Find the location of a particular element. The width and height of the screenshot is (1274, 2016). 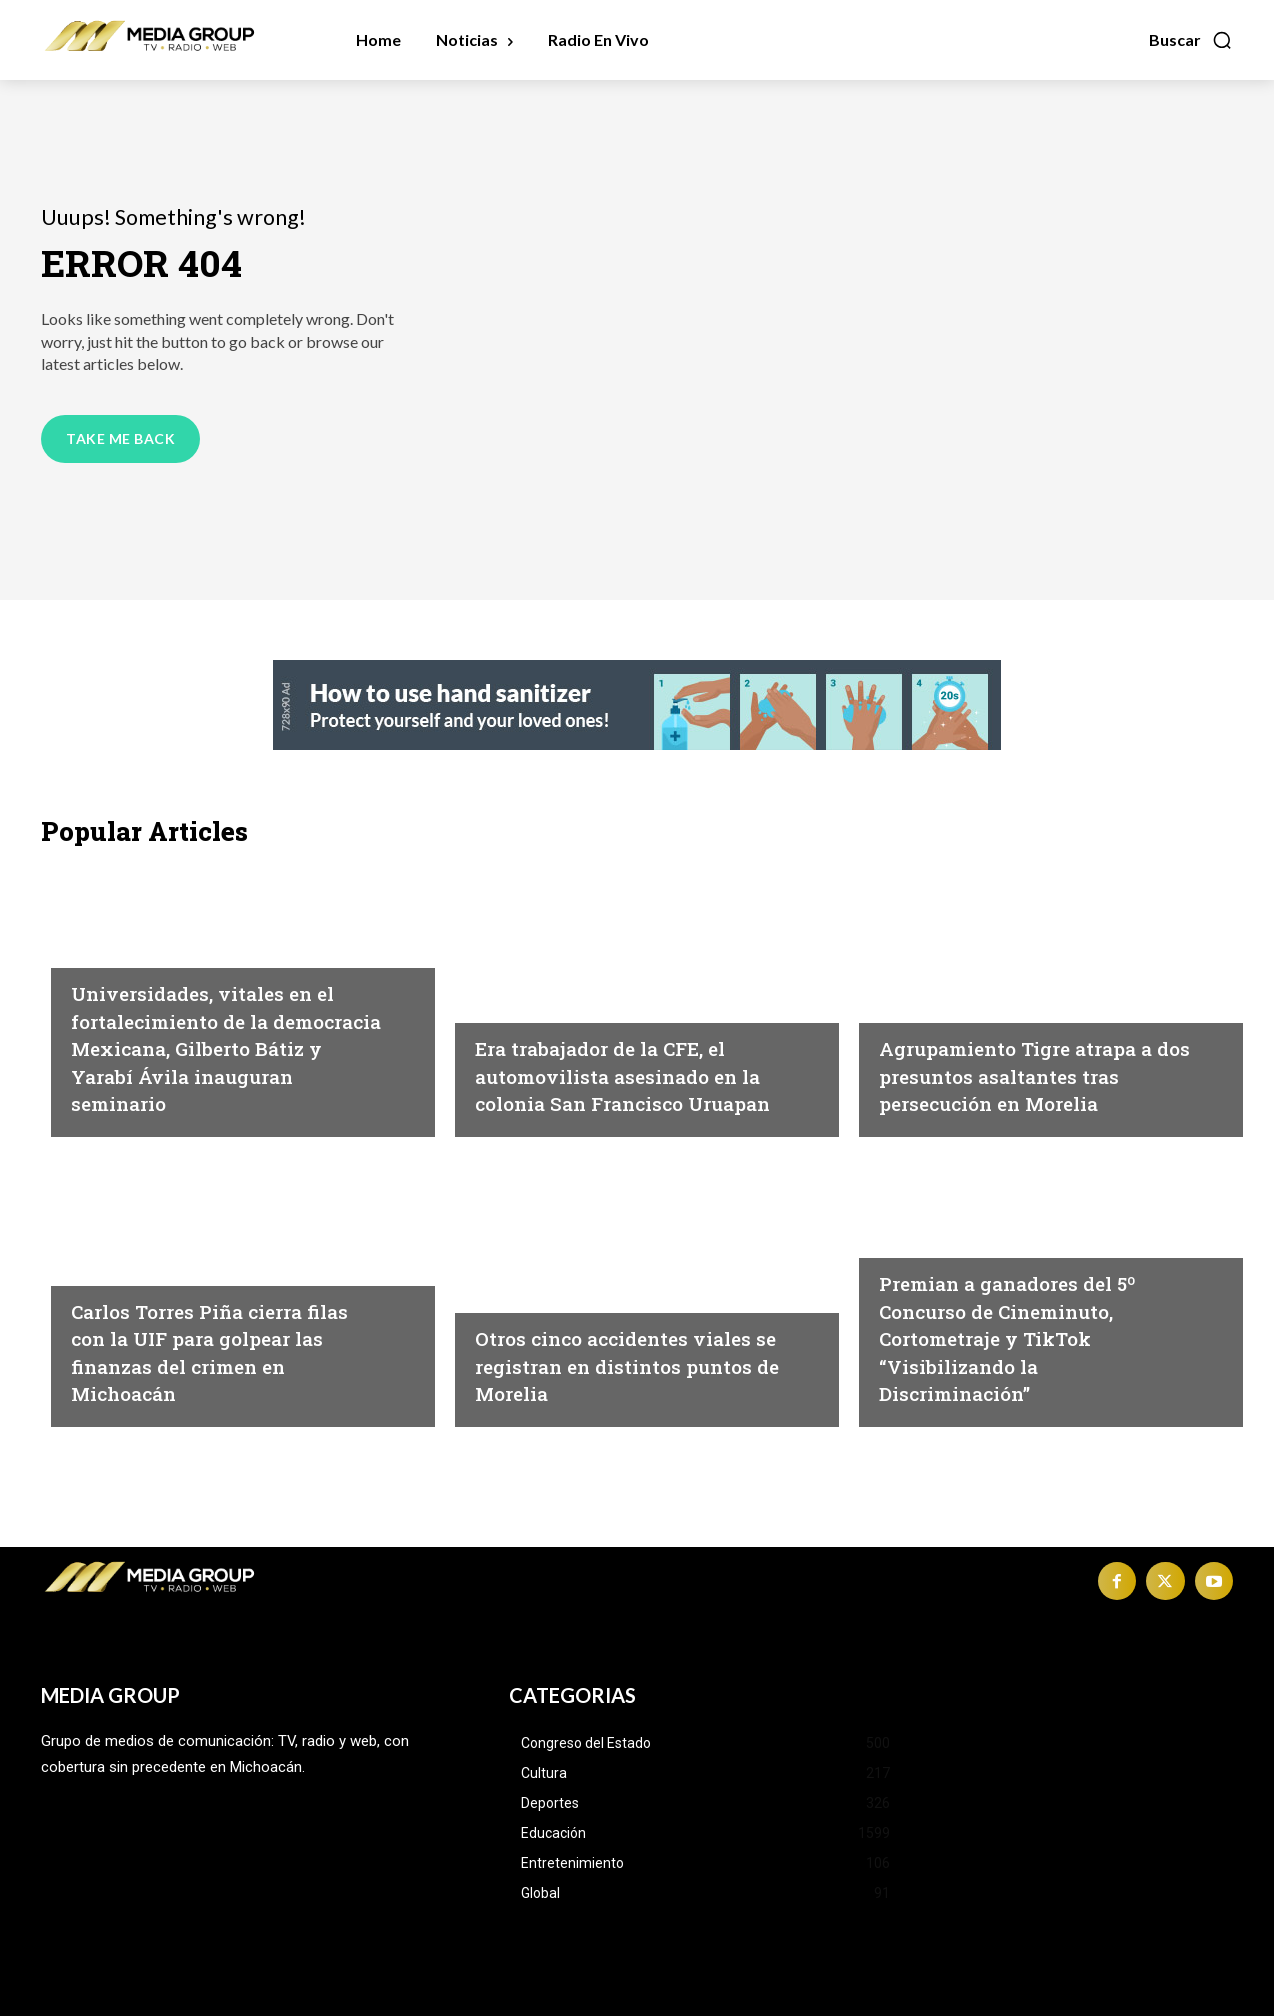

Michoacán is located at coordinates (520, 977).